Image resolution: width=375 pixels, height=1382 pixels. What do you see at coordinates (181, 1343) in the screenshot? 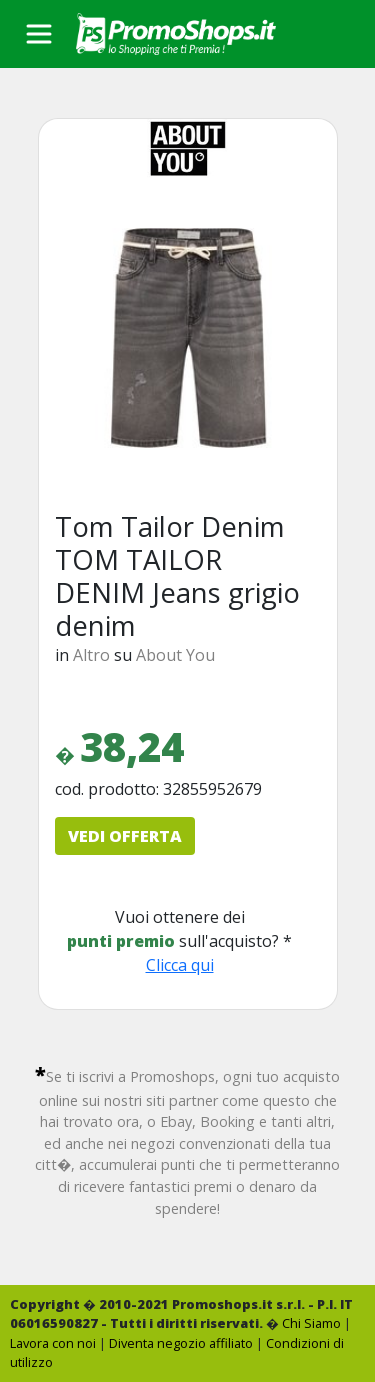
I see `Diventa negozio affiliato` at bounding box center [181, 1343].